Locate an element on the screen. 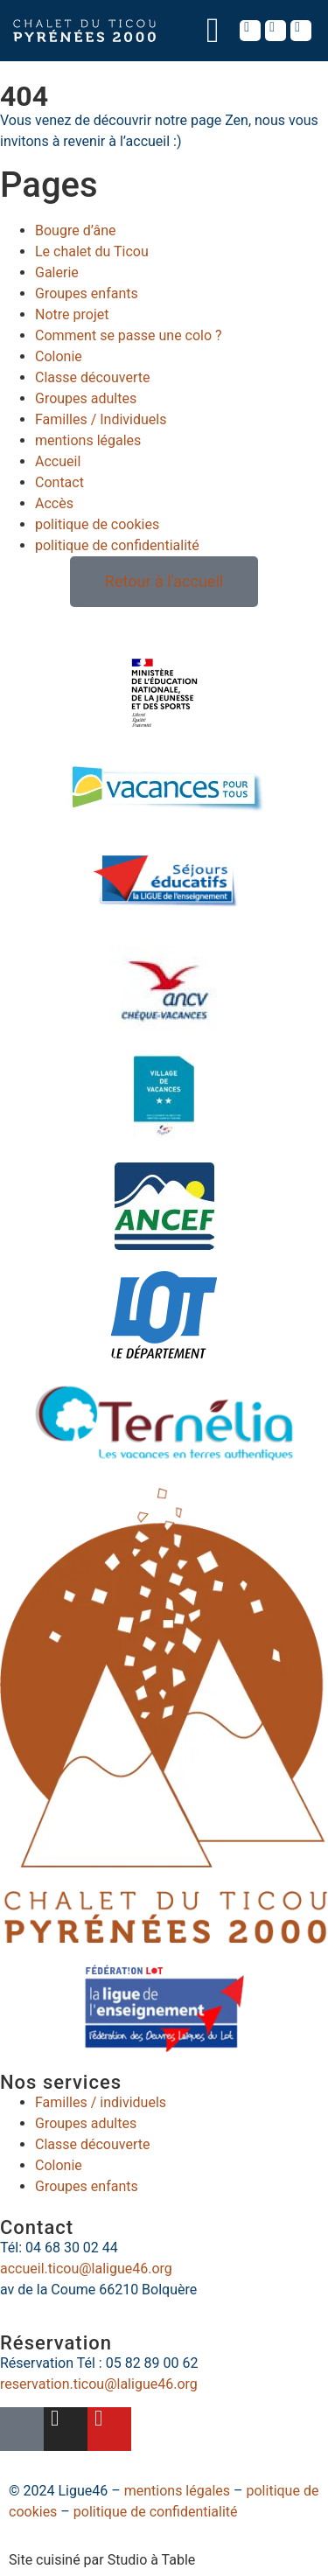  Bougre d’âne is located at coordinates (75, 230).